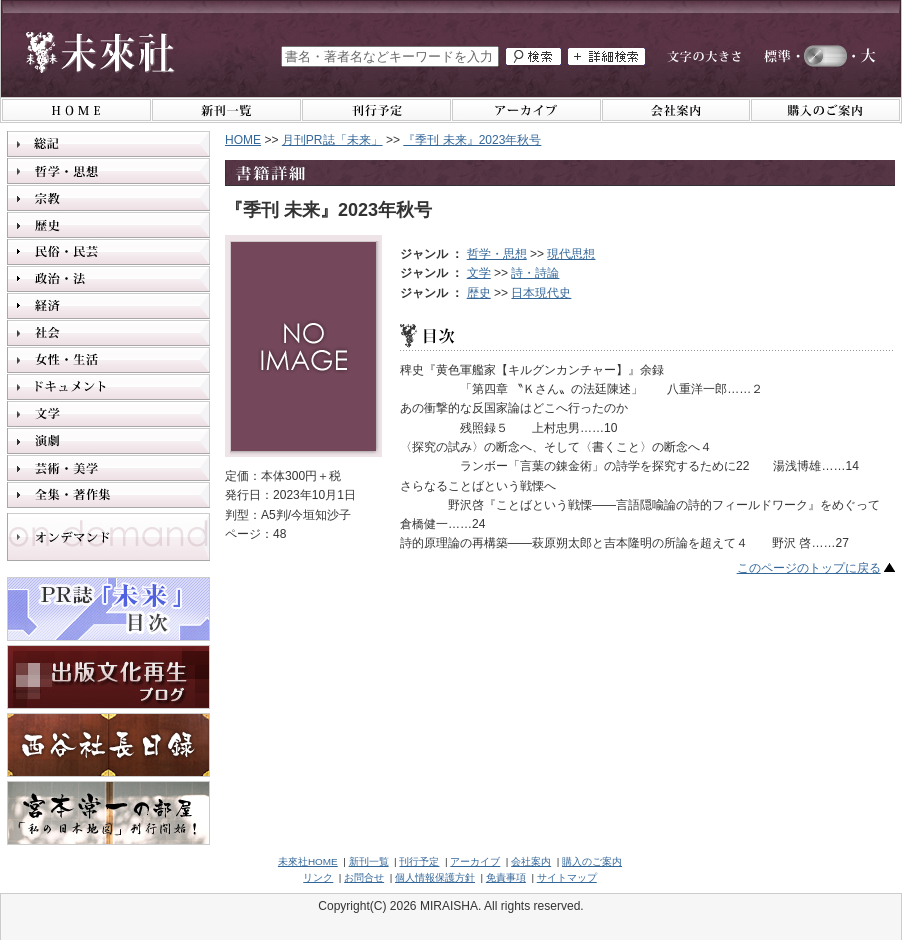 The image size is (902, 940). Describe the element at coordinates (809, 568) in the screenshot. I see `このページのトップに戻る` at that location.